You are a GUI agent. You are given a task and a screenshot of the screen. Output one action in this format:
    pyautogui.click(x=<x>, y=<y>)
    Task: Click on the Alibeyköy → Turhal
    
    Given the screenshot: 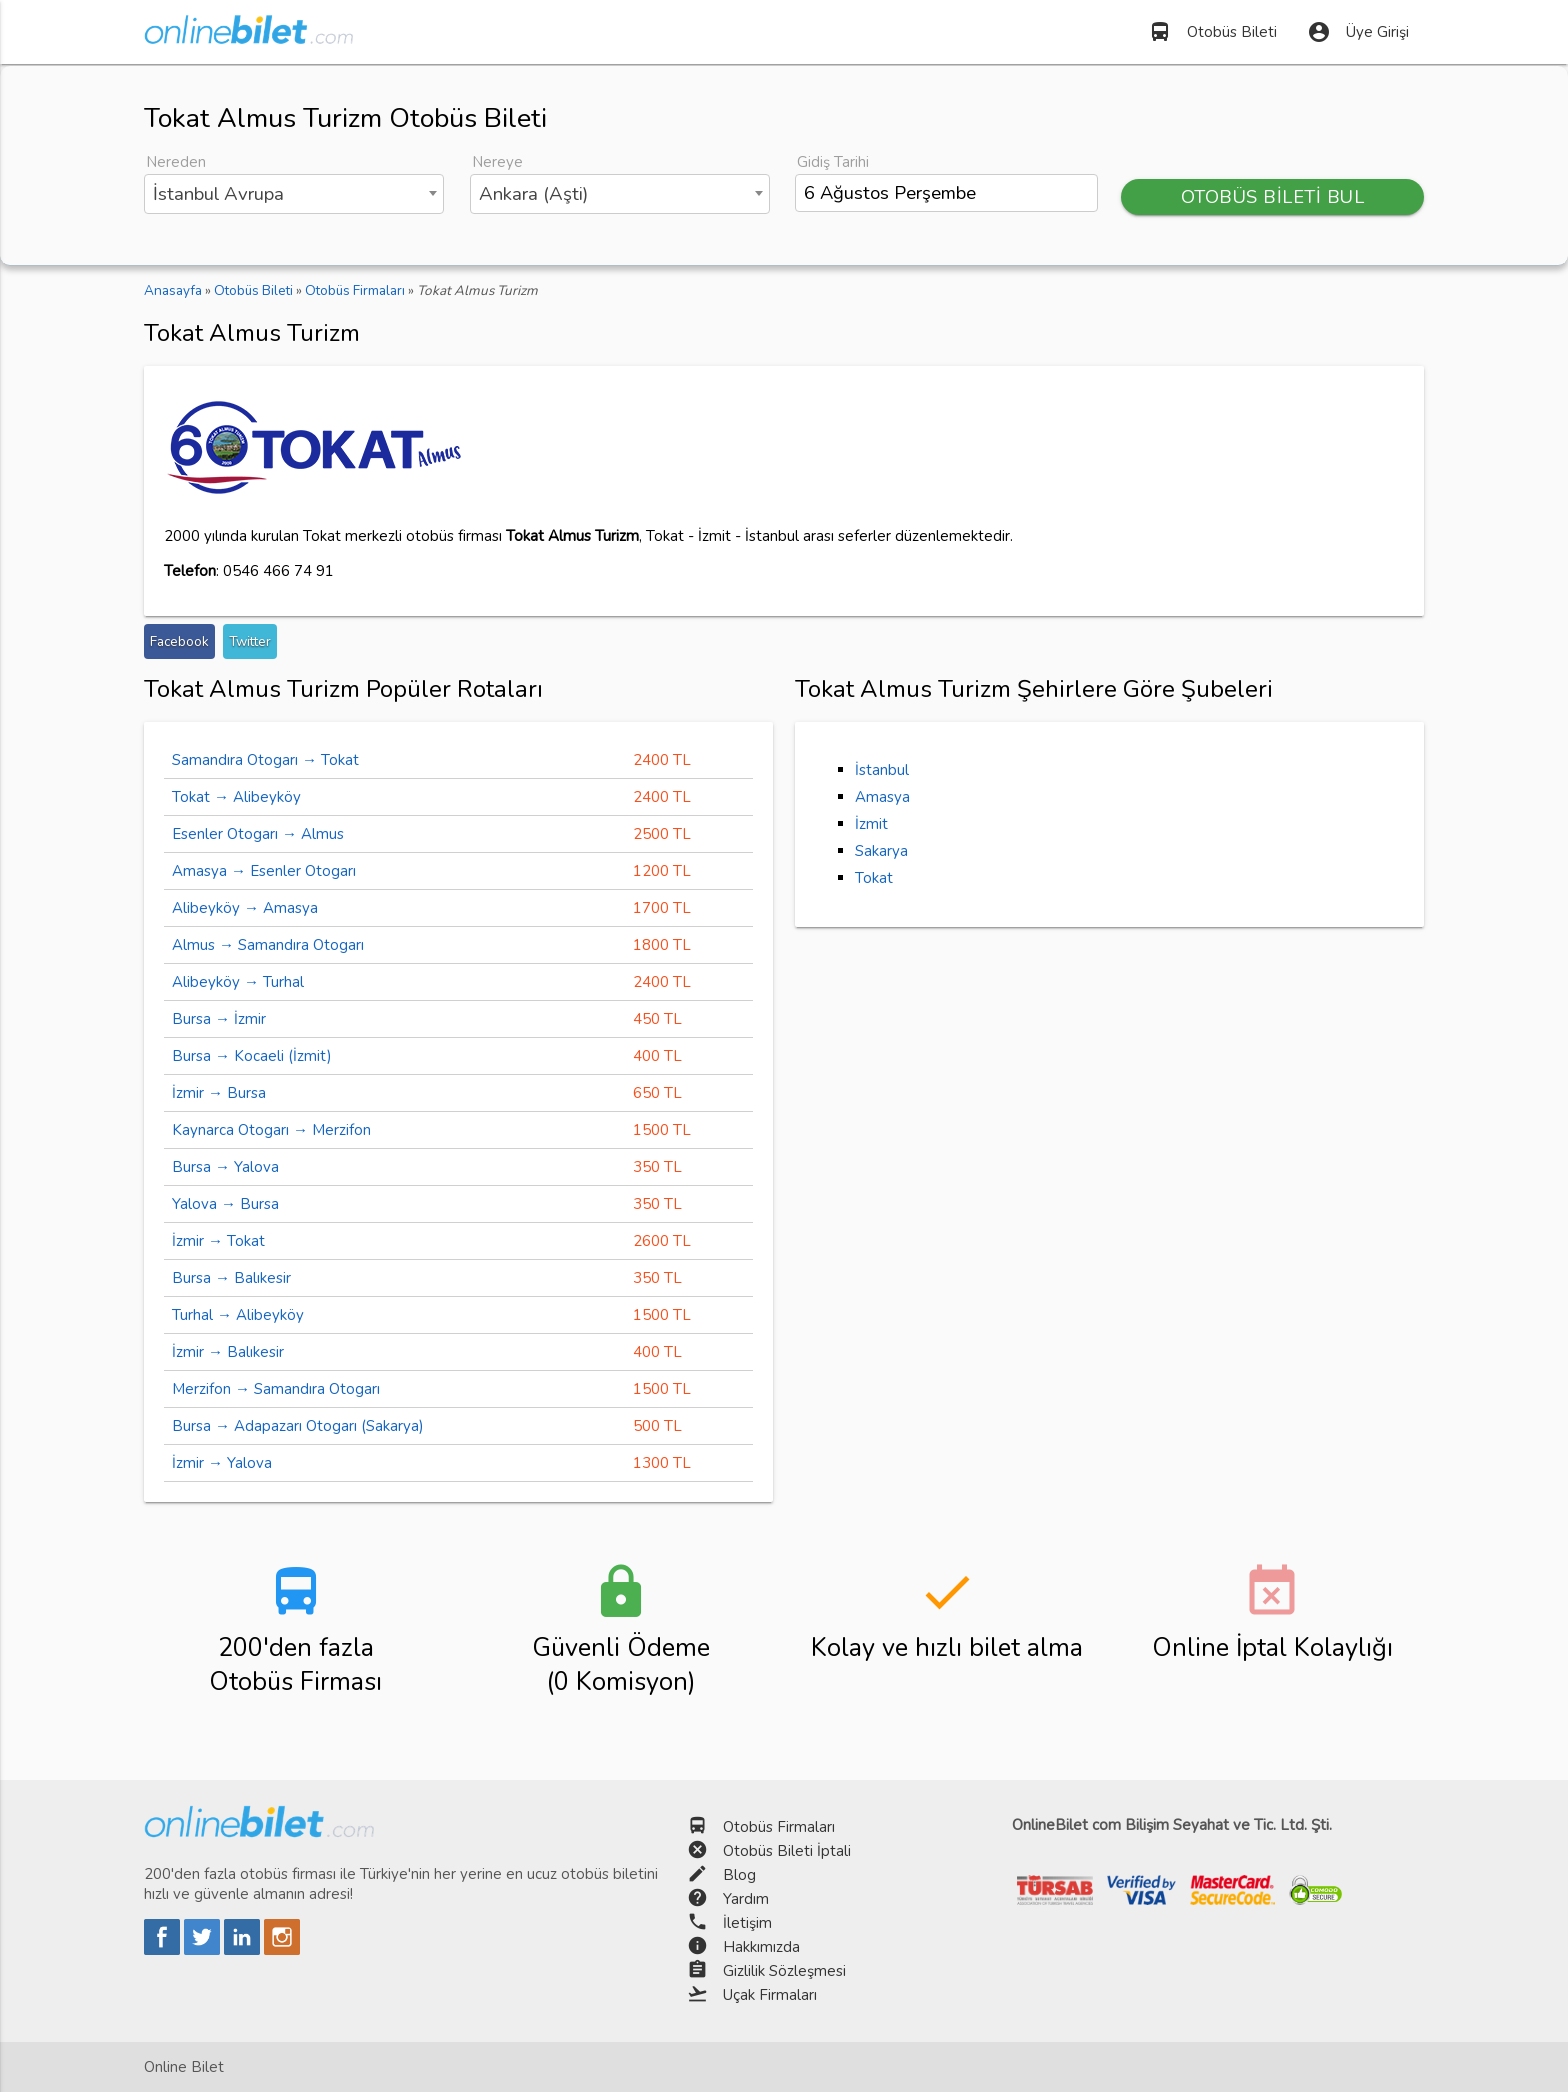 What is the action you would take?
    pyautogui.click(x=238, y=982)
    